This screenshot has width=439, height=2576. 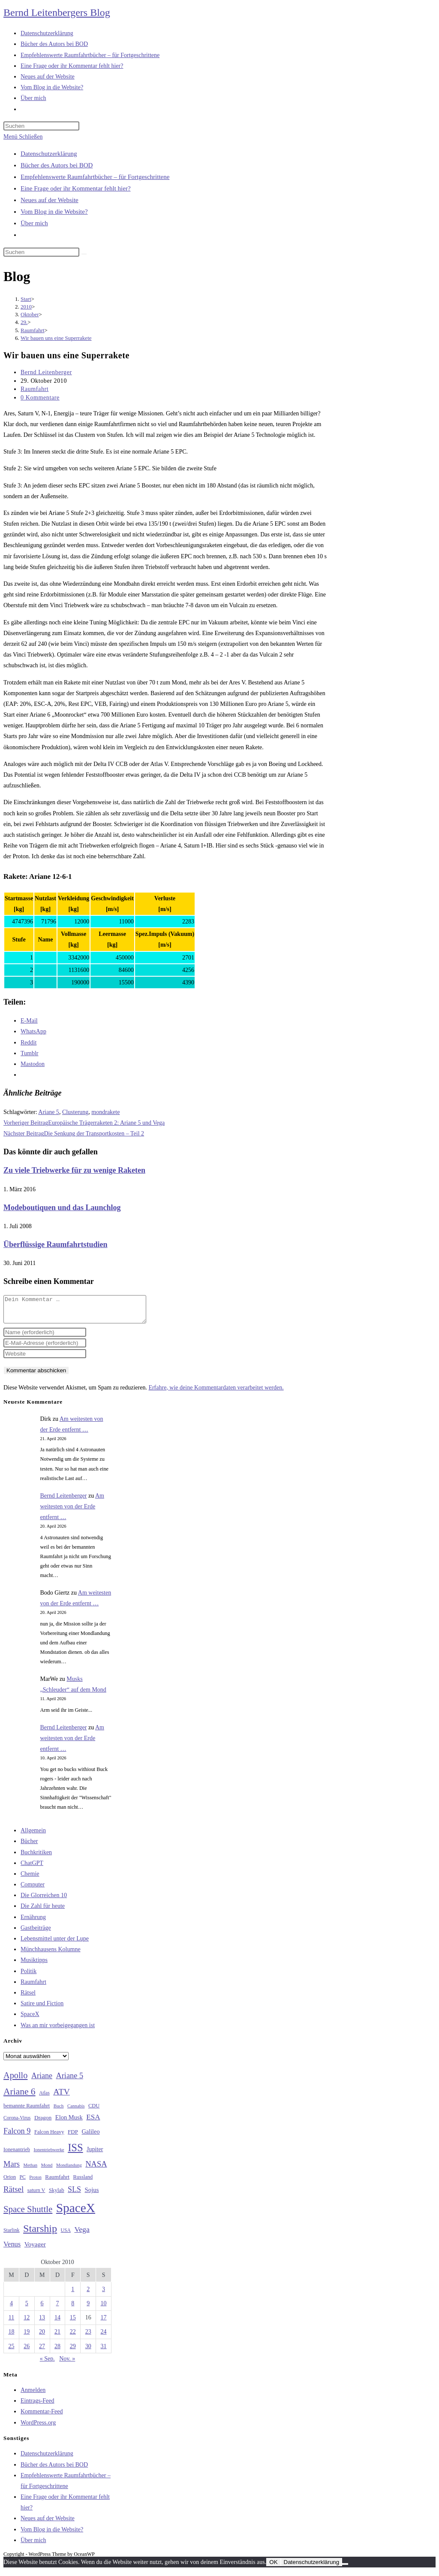 I want to click on Dragon [Dragon (34 Einträge)], so click(x=42, y=2122).